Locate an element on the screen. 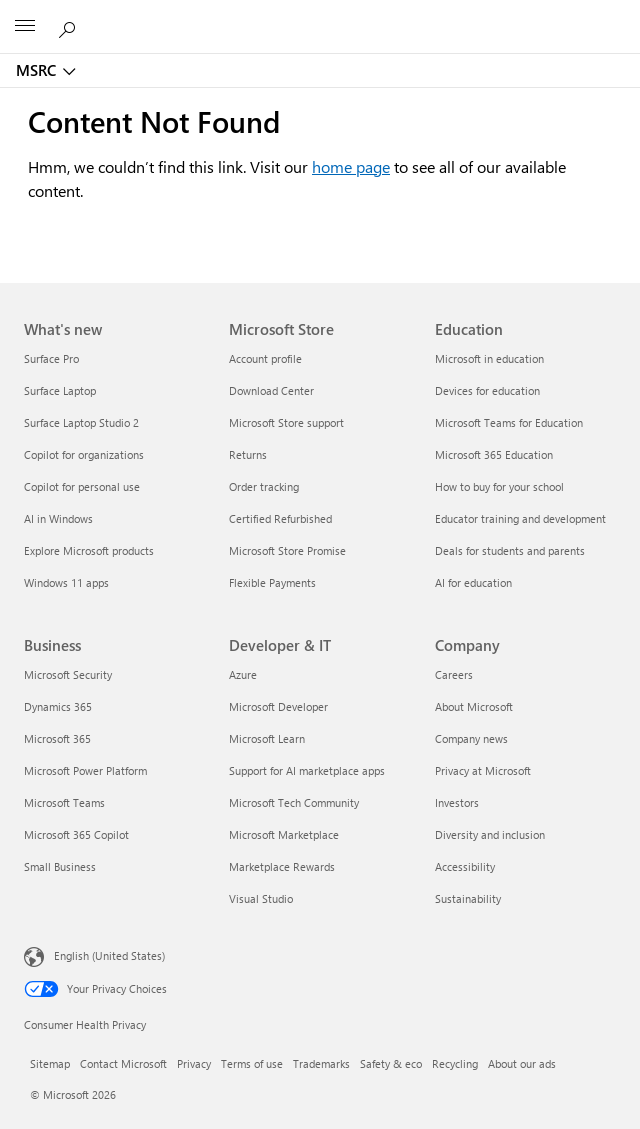 This screenshot has height=1129, width=640. English (United States) [Content Language Selector. Currently set to English (United States)] is located at coordinates (109, 955).